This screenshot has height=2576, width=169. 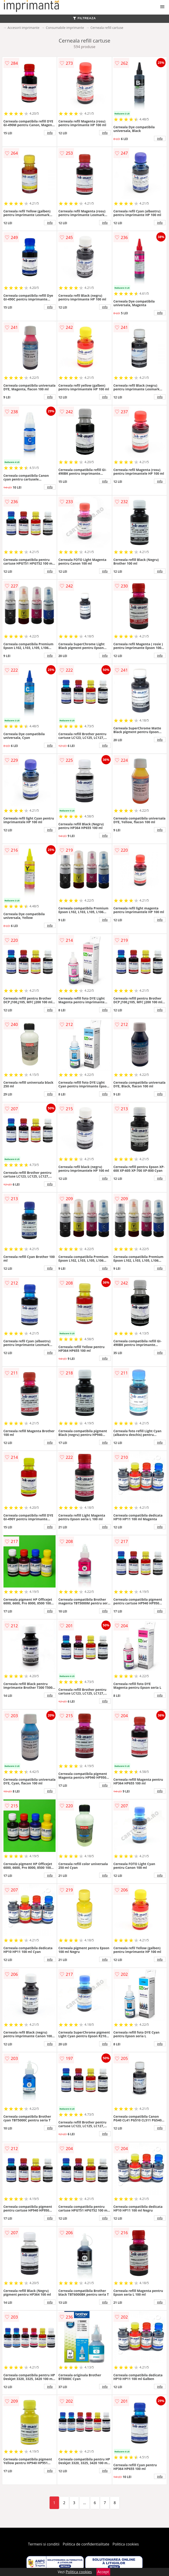 What do you see at coordinates (50, 133) in the screenshot?
I see `info` at bounding box center [50, 133].